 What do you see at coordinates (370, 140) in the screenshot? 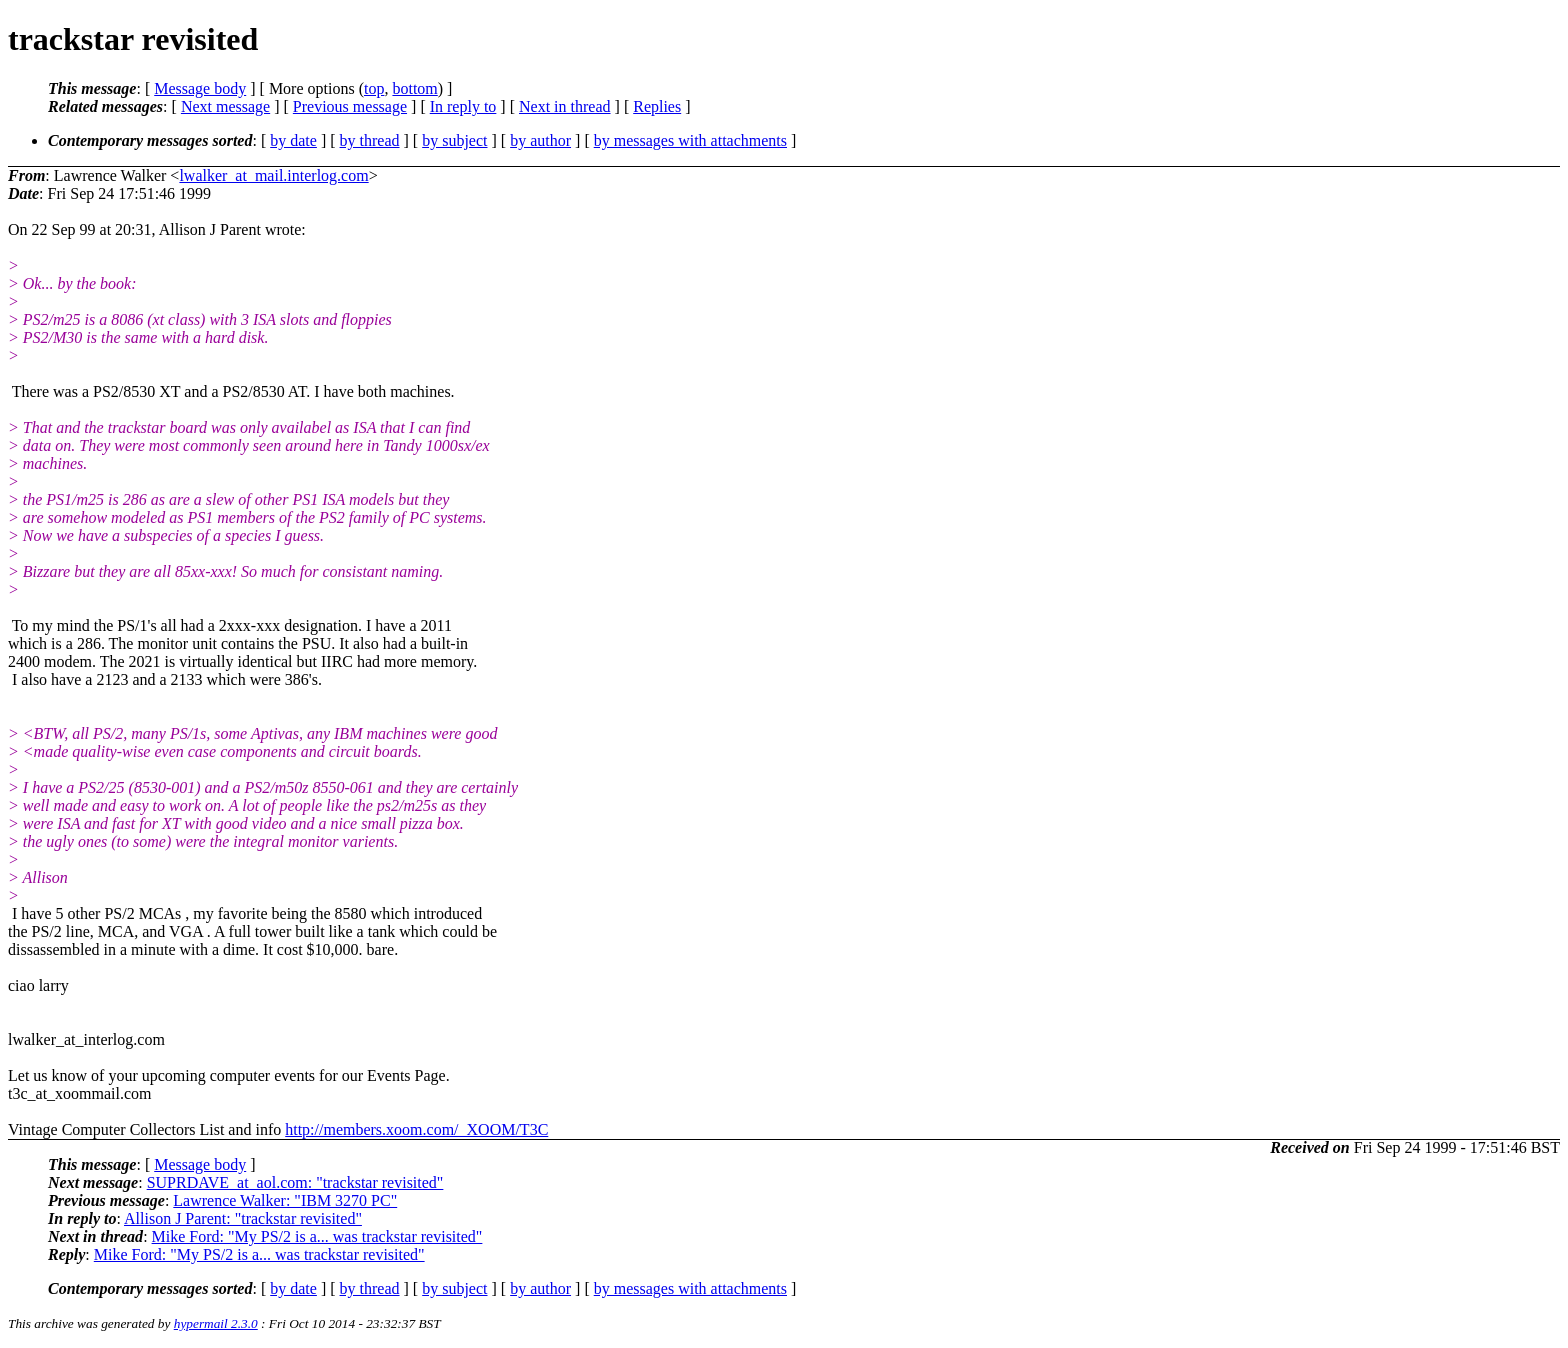
I see `by thread` at bounding box center [370, 140].